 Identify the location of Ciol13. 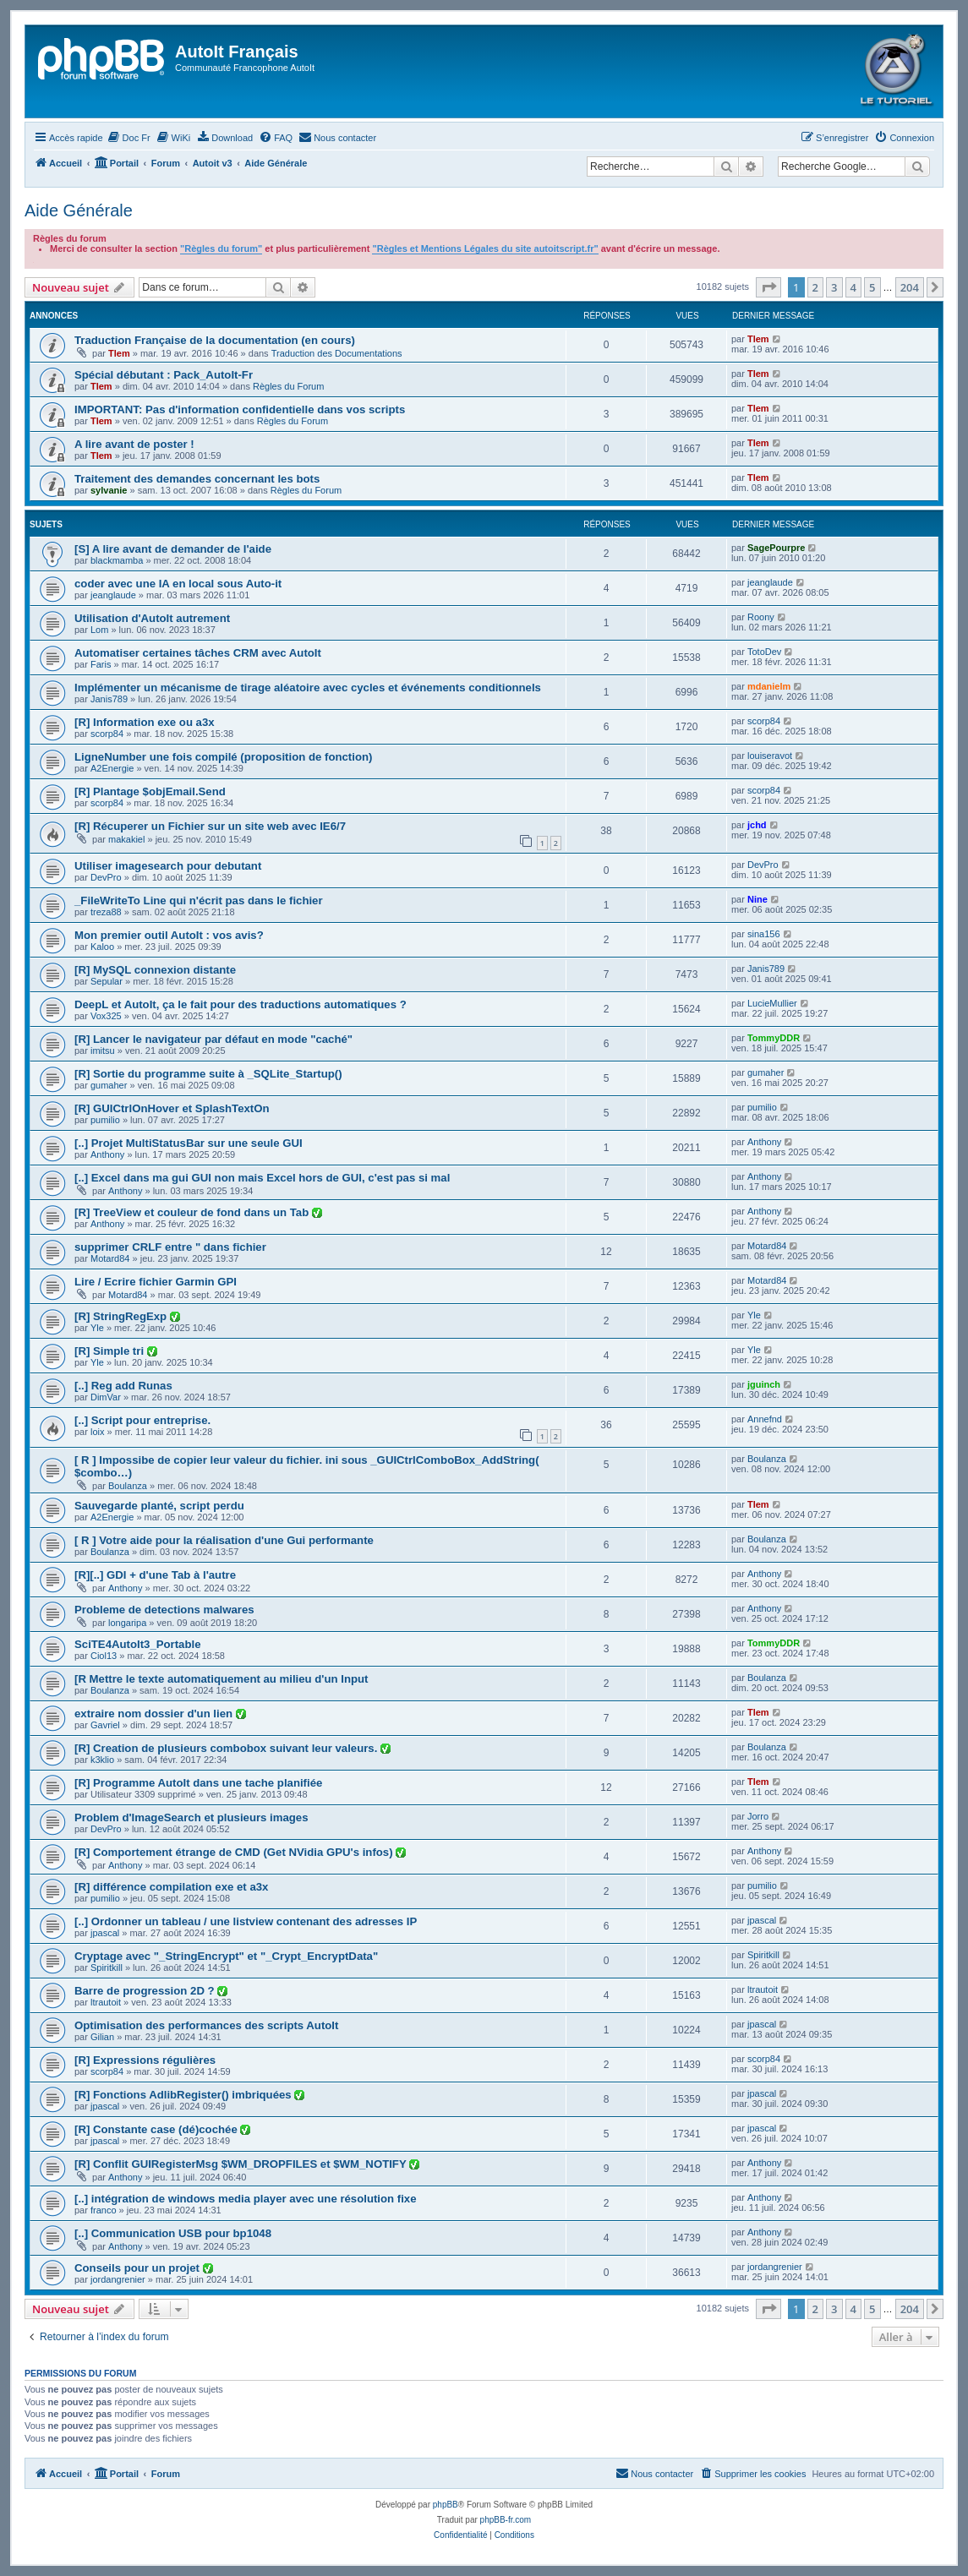
(103, 1656).